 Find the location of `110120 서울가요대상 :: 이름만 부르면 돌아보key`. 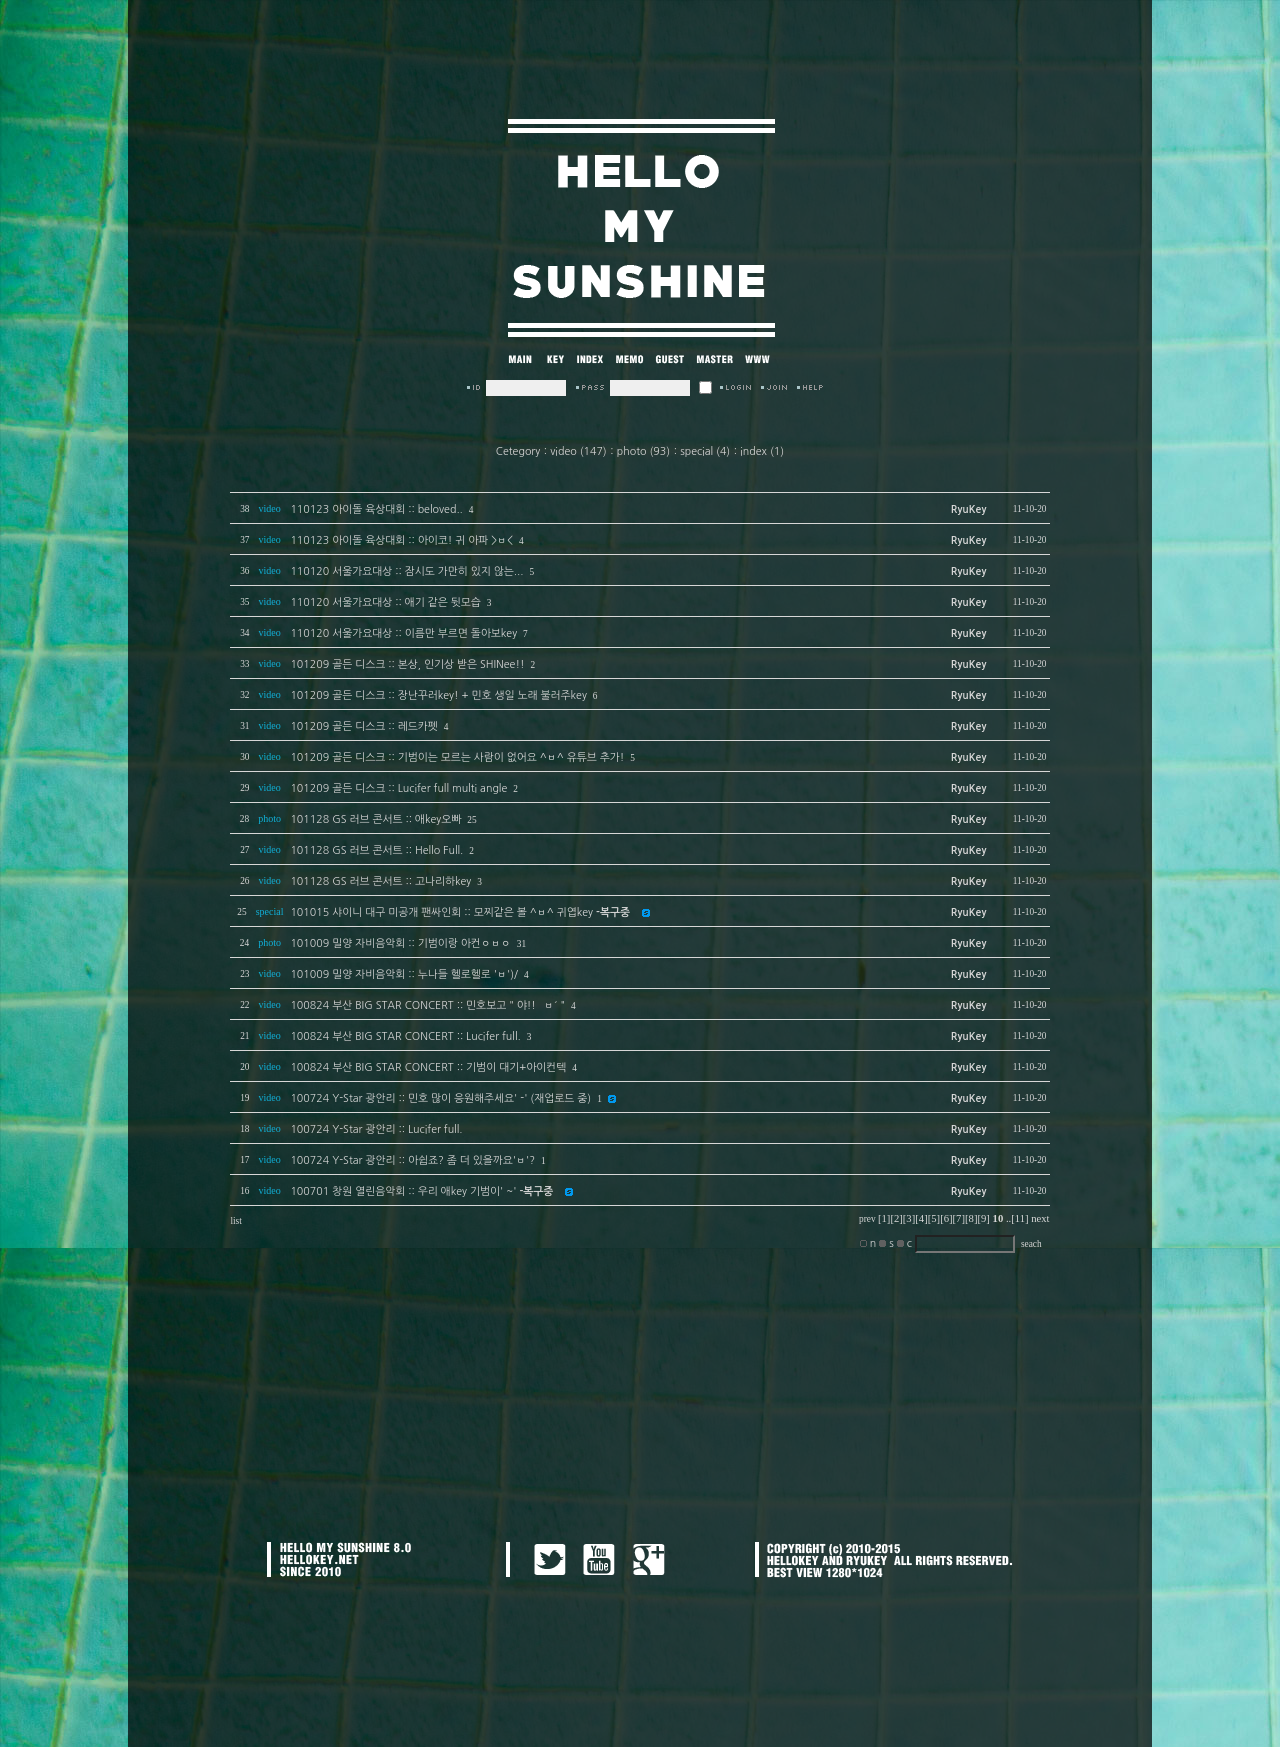

110120 서울가요대상 :: 이름만 부르면 돌아보key is located at coordinates (403, 633).